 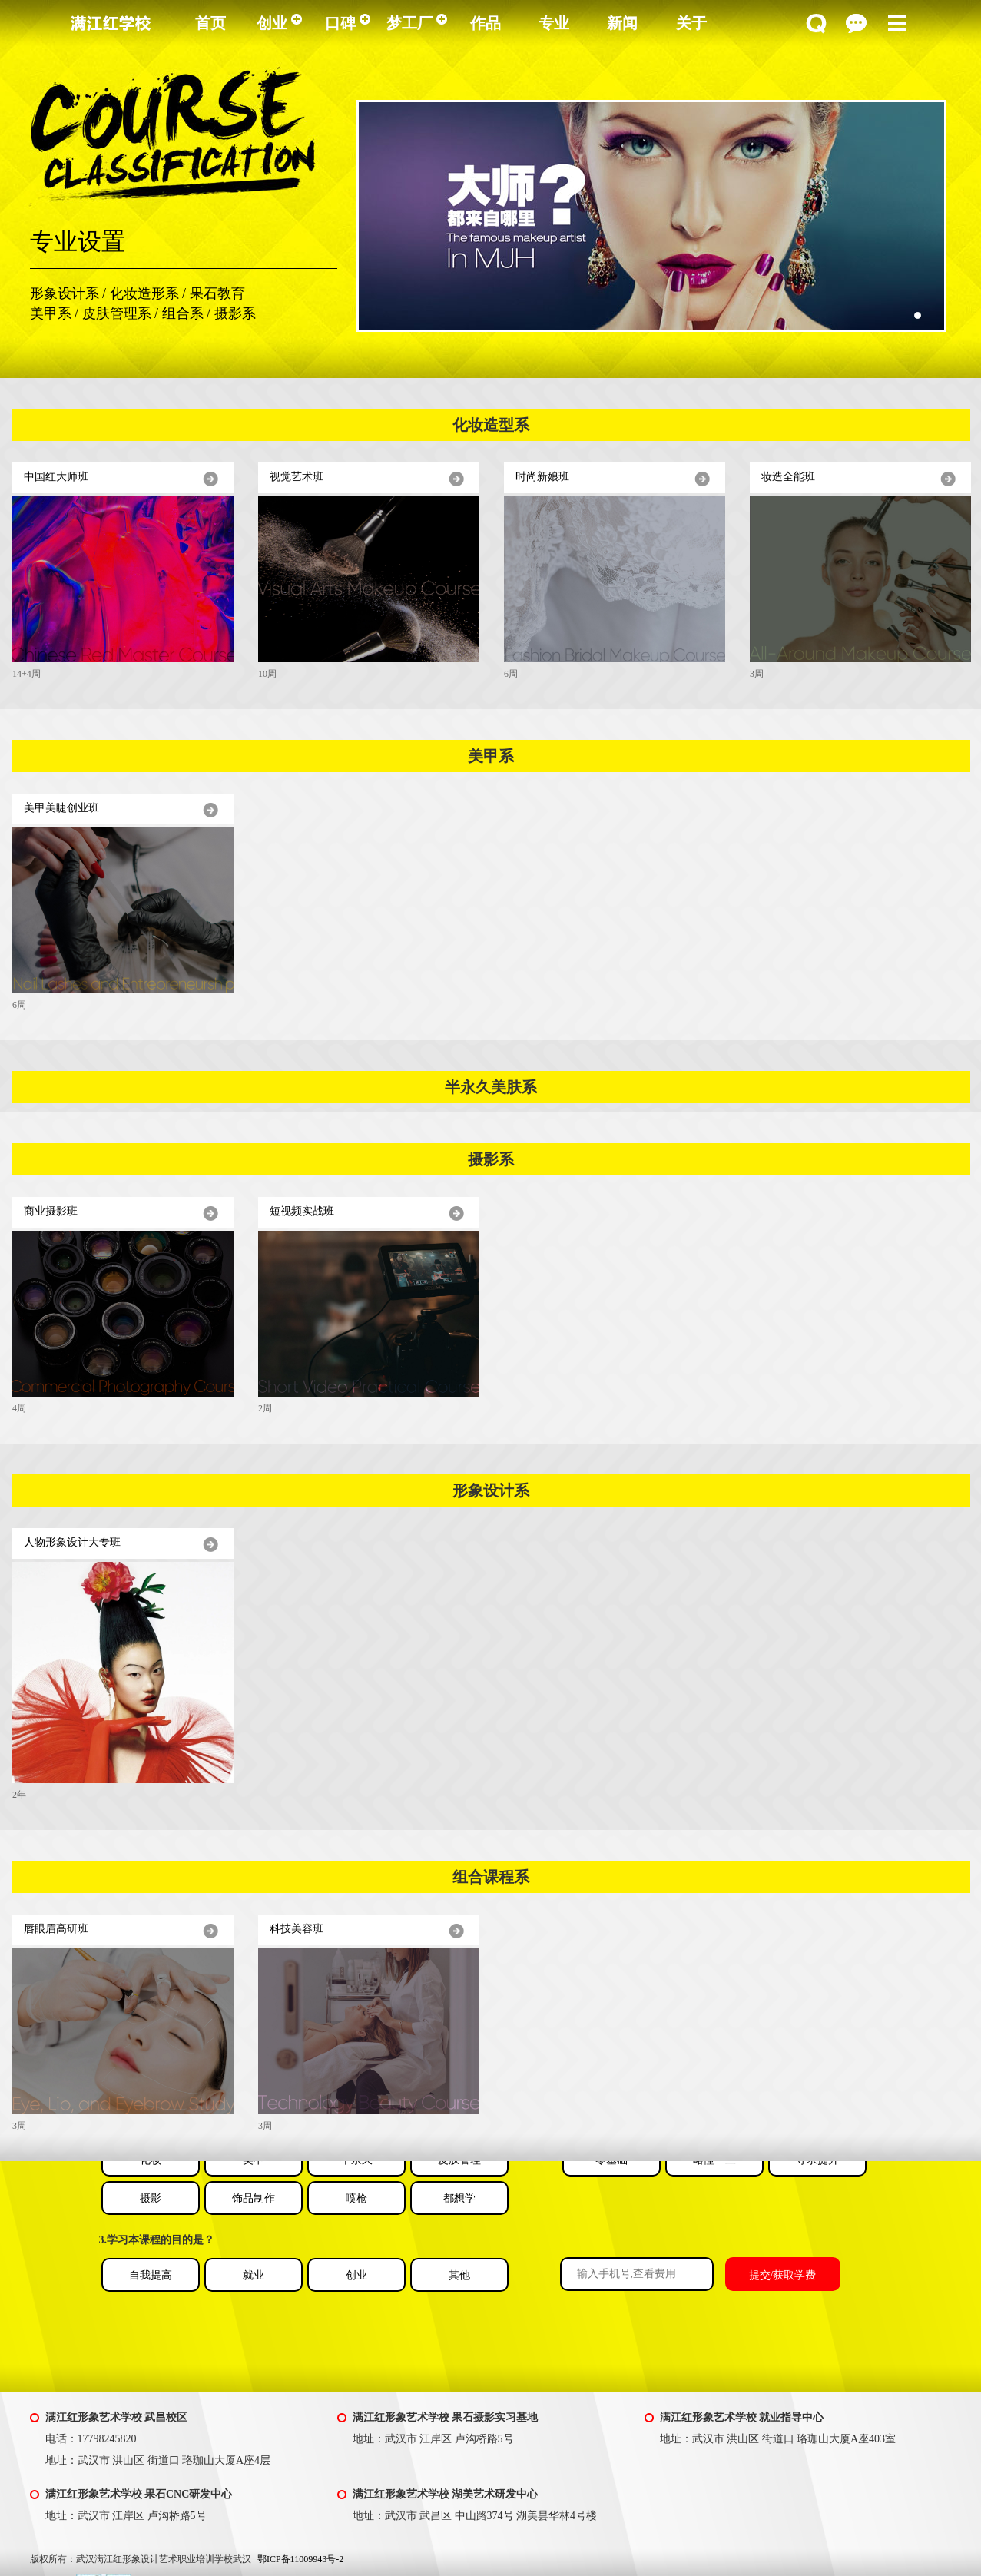 I want to click on 美甲系, so click(x=50, y=313).